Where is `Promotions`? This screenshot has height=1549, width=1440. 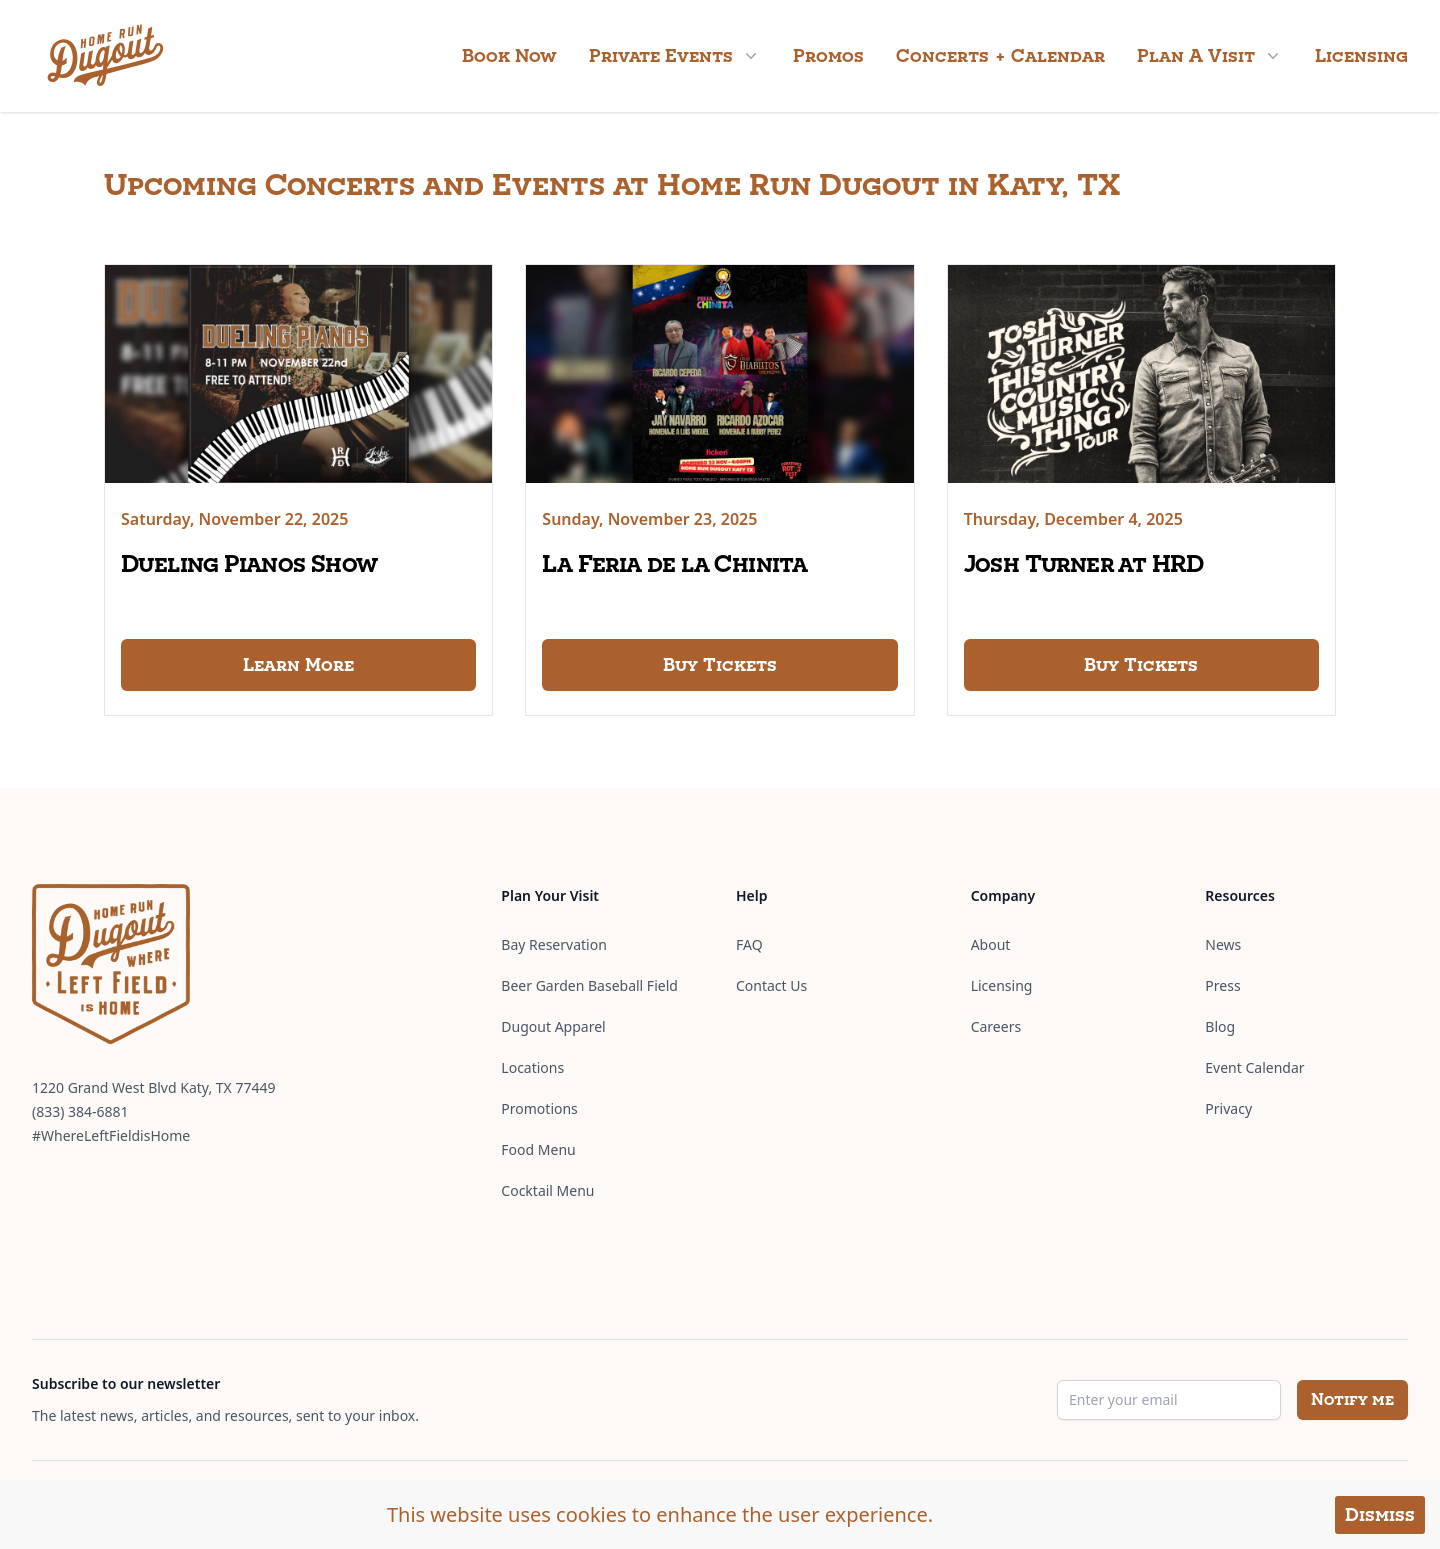 Promotions is located at coordinates (539, 1108).